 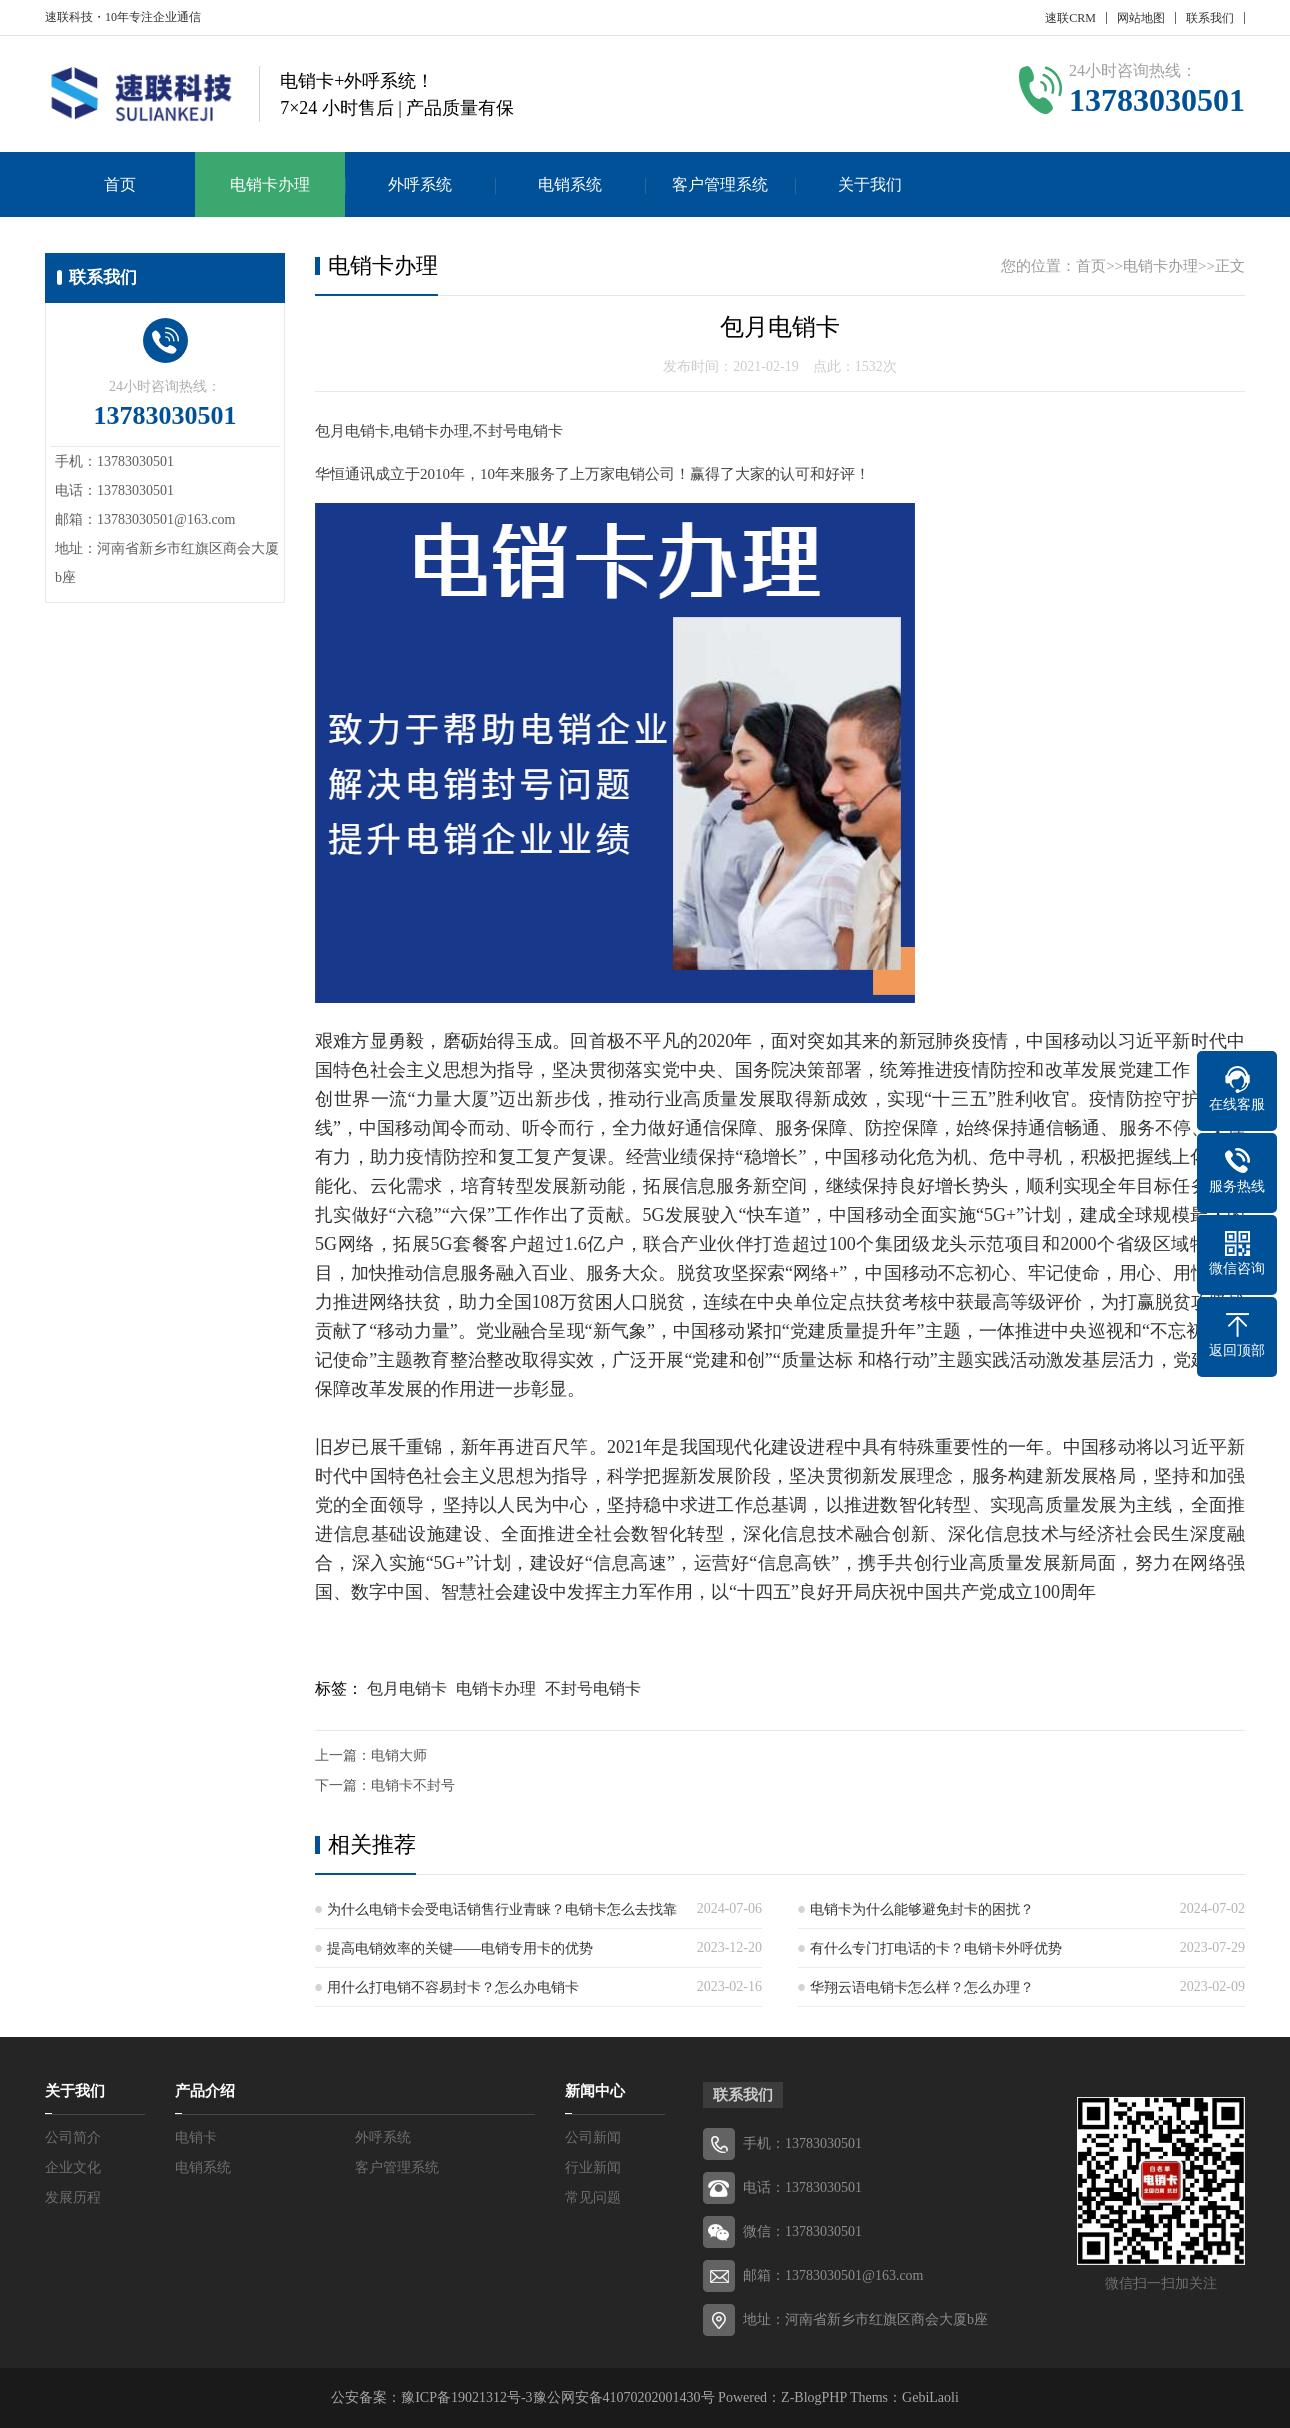 I want to click on 产品介绍, so click(x=205, y=2091).